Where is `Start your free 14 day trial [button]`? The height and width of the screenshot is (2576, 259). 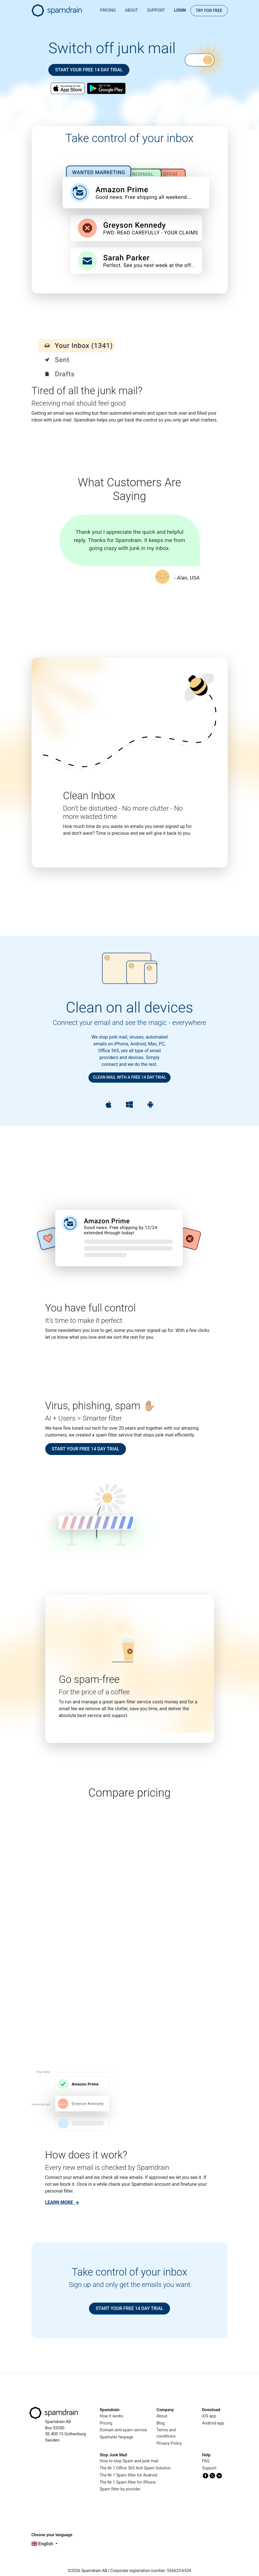 Start your free 14 day trial [button] is located at coordinates (89, 69).